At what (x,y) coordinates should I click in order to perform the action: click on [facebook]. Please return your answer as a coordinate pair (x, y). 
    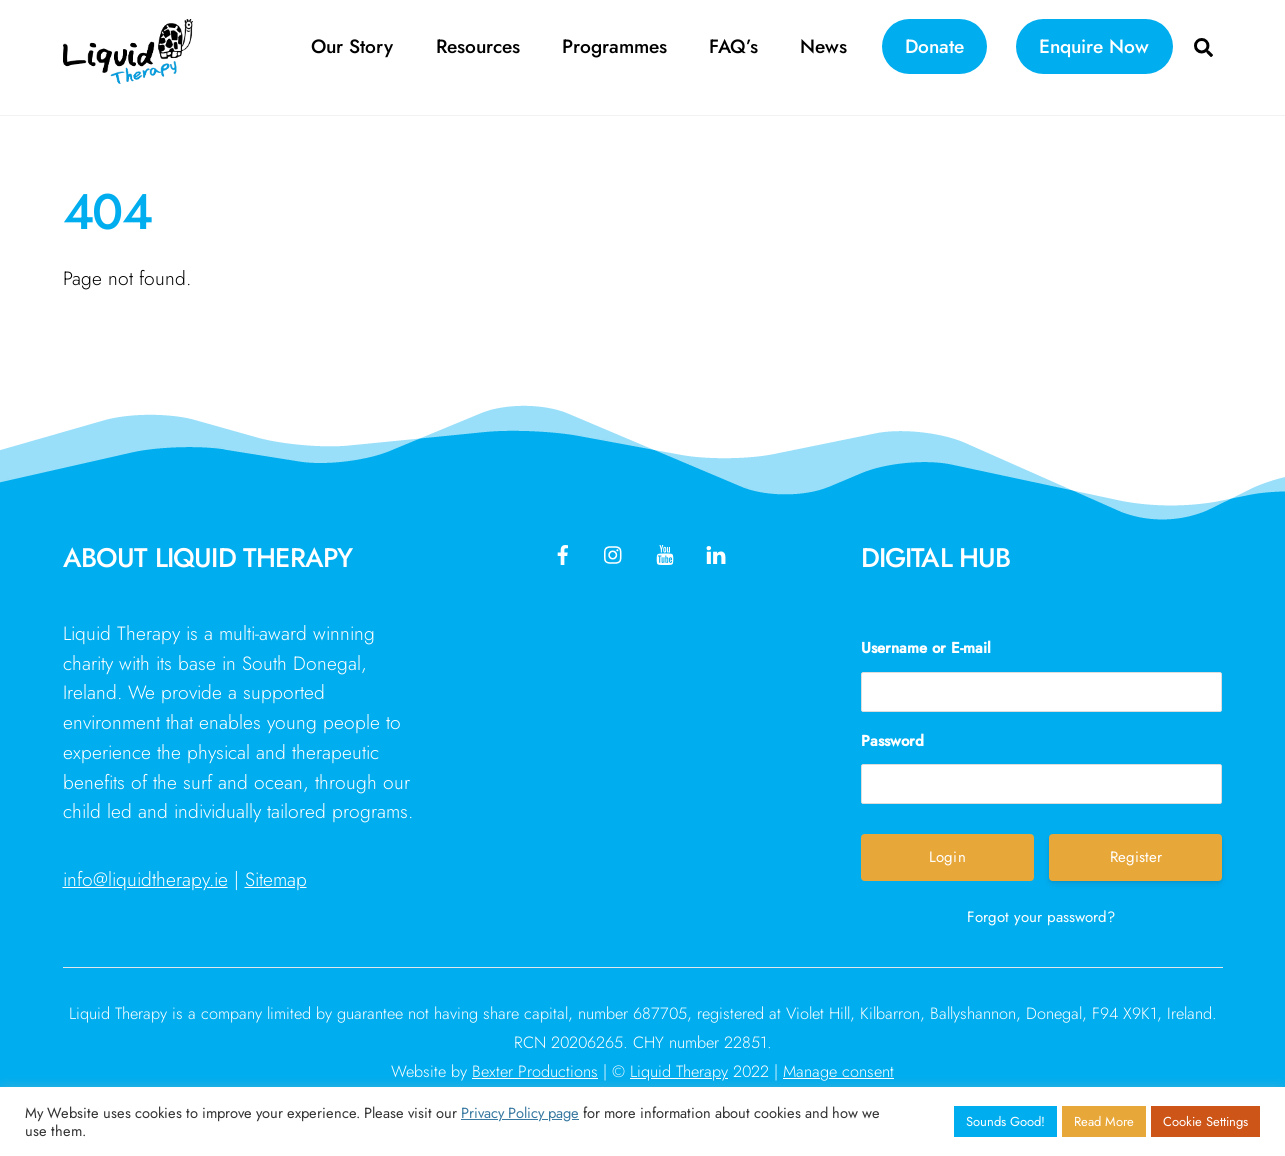
    Looking at the image, I should click on (563, 552).